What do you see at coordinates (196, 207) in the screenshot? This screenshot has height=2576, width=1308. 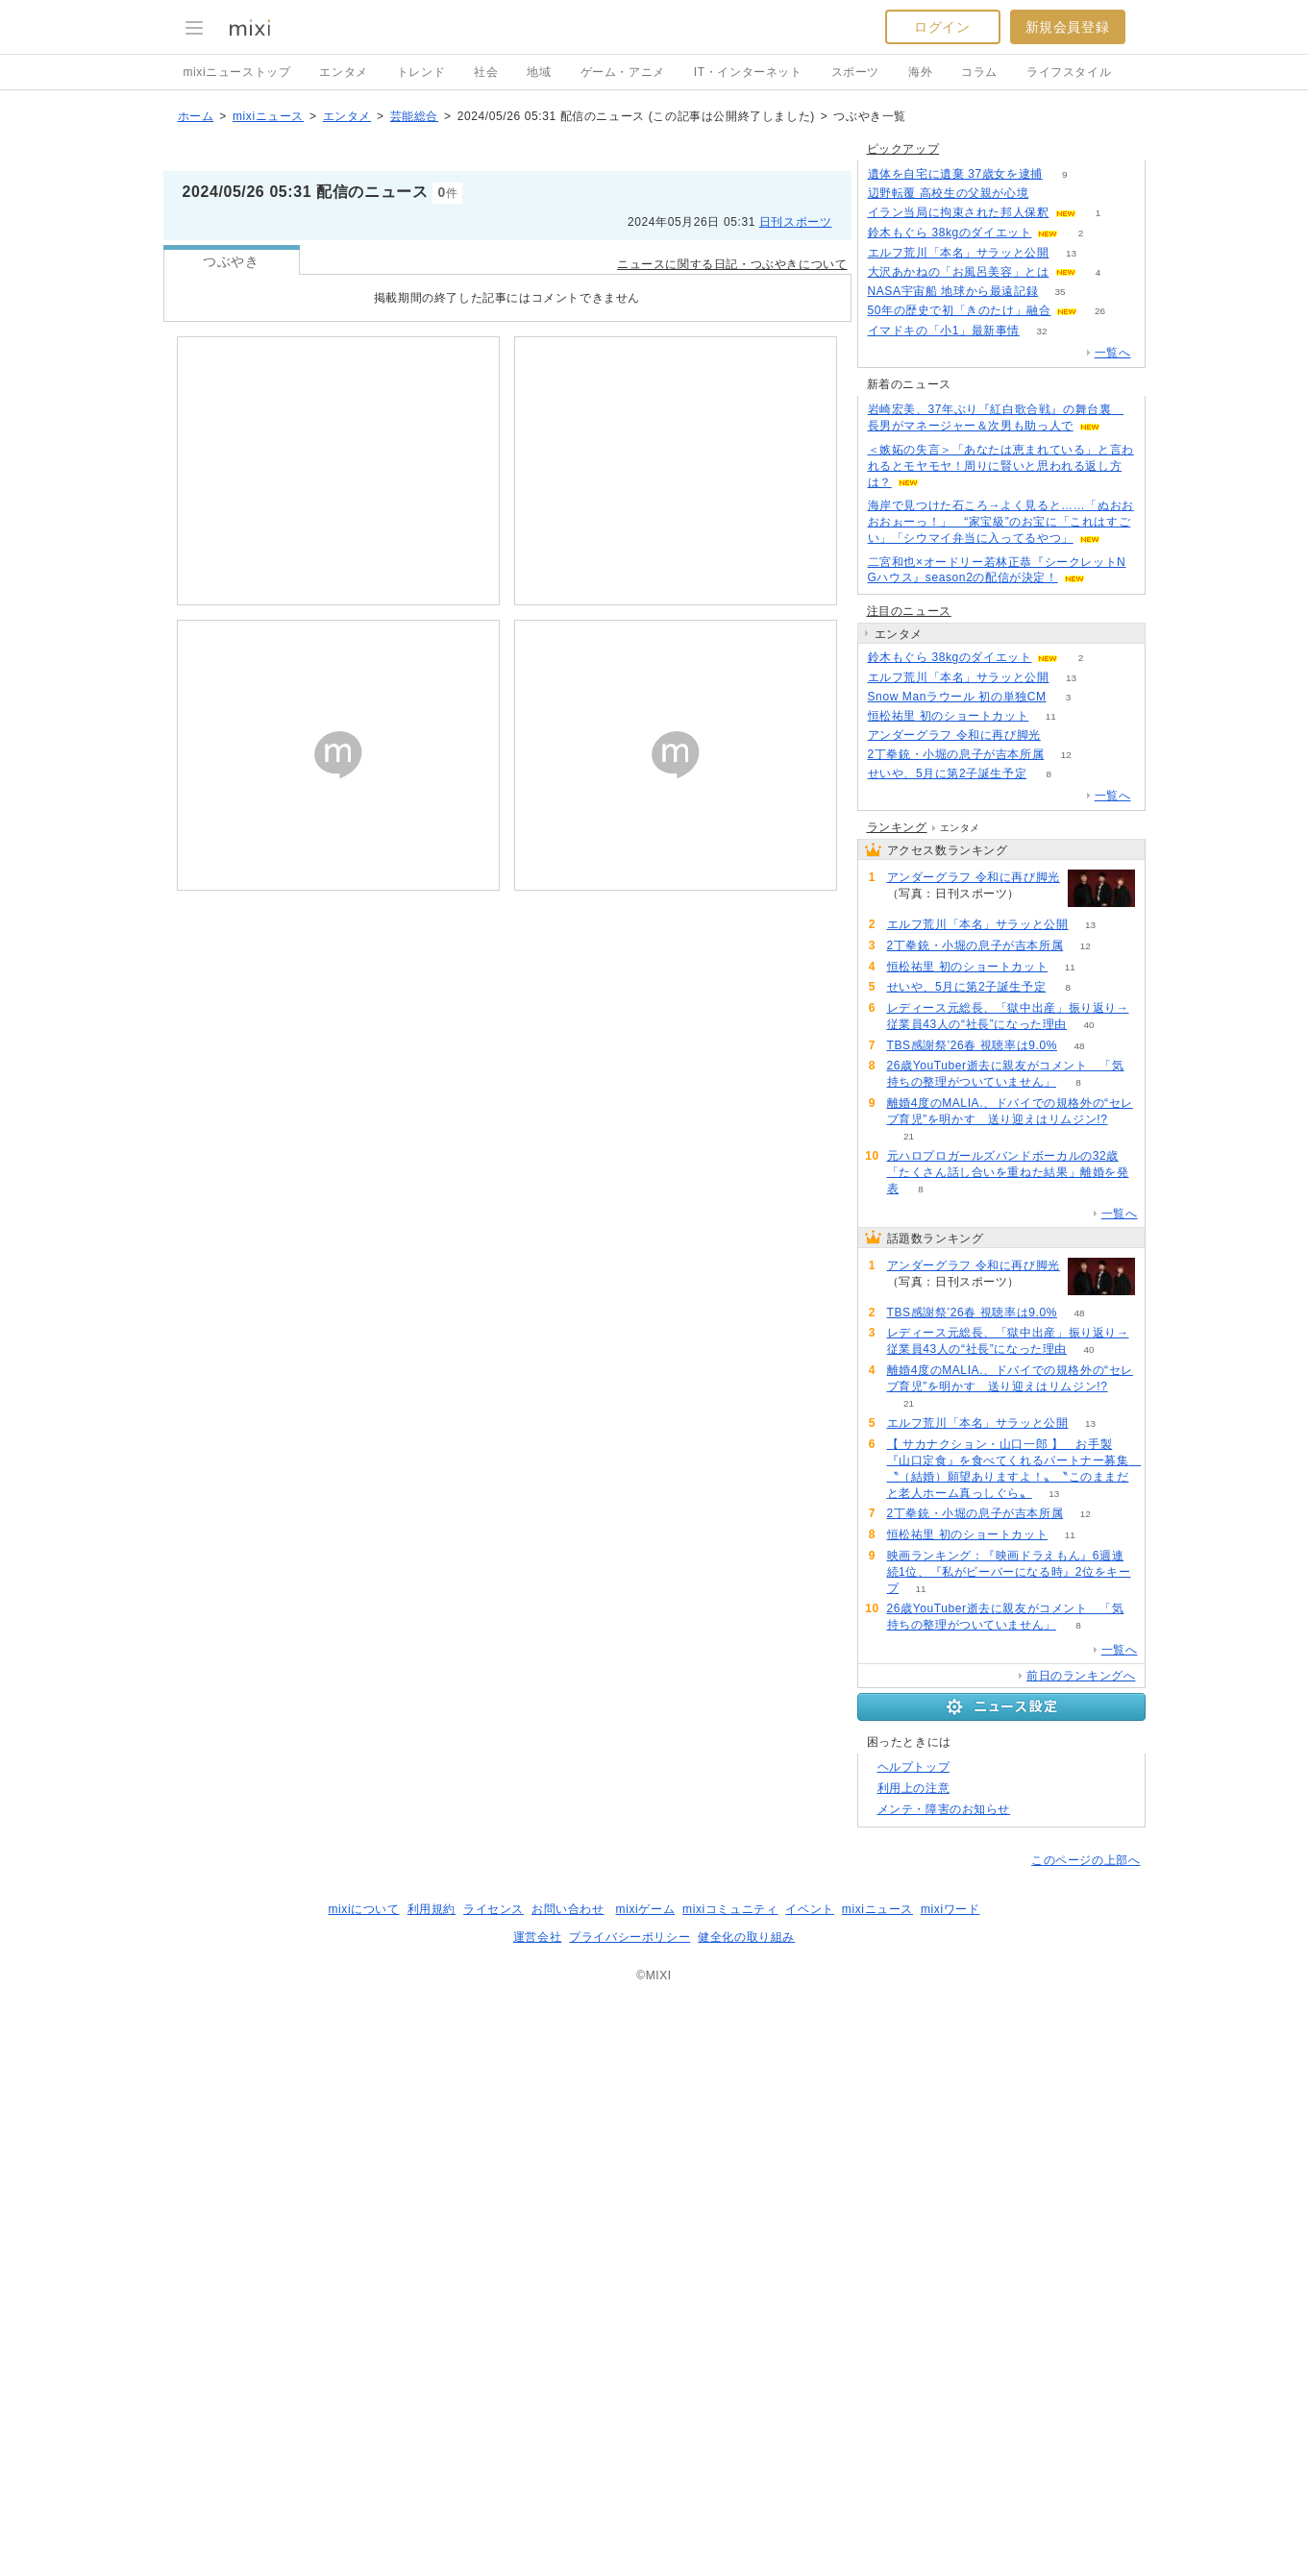 I see `ホーム` at bounding box center [196, 207].